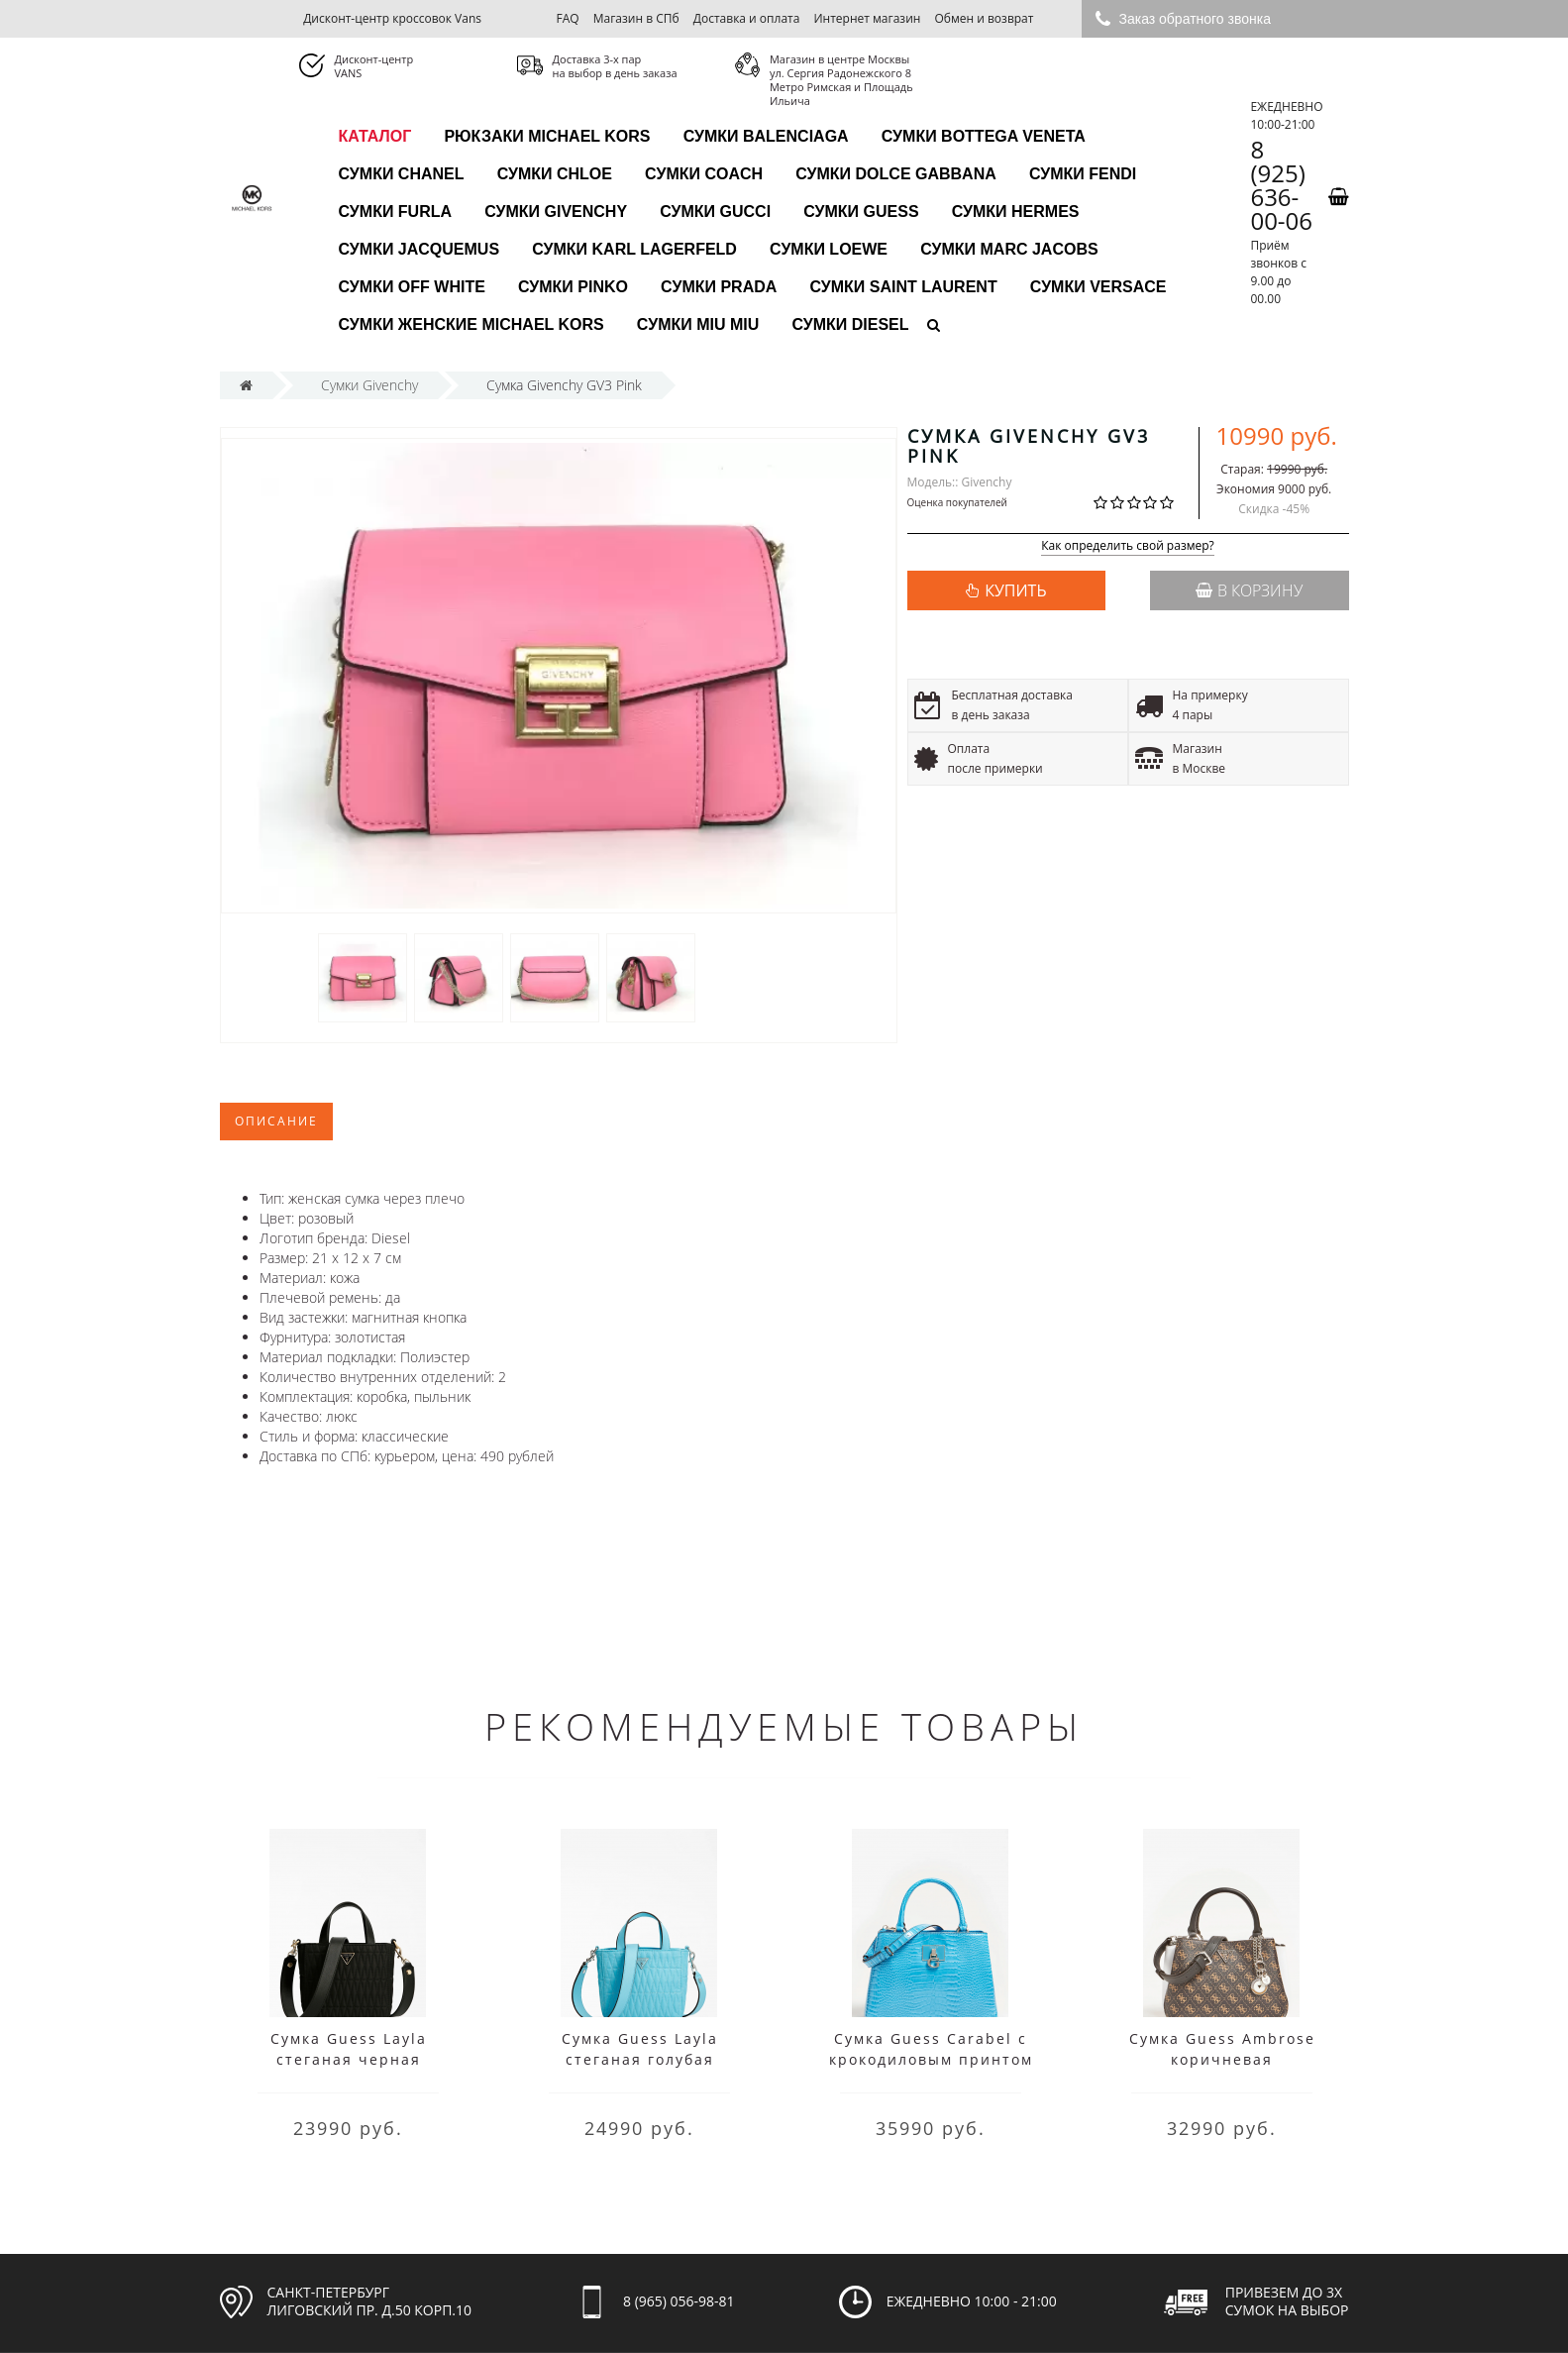 The image size is (1568, 2353). I want to click on Рюкзаки Michael Kors, so click(547, 136).